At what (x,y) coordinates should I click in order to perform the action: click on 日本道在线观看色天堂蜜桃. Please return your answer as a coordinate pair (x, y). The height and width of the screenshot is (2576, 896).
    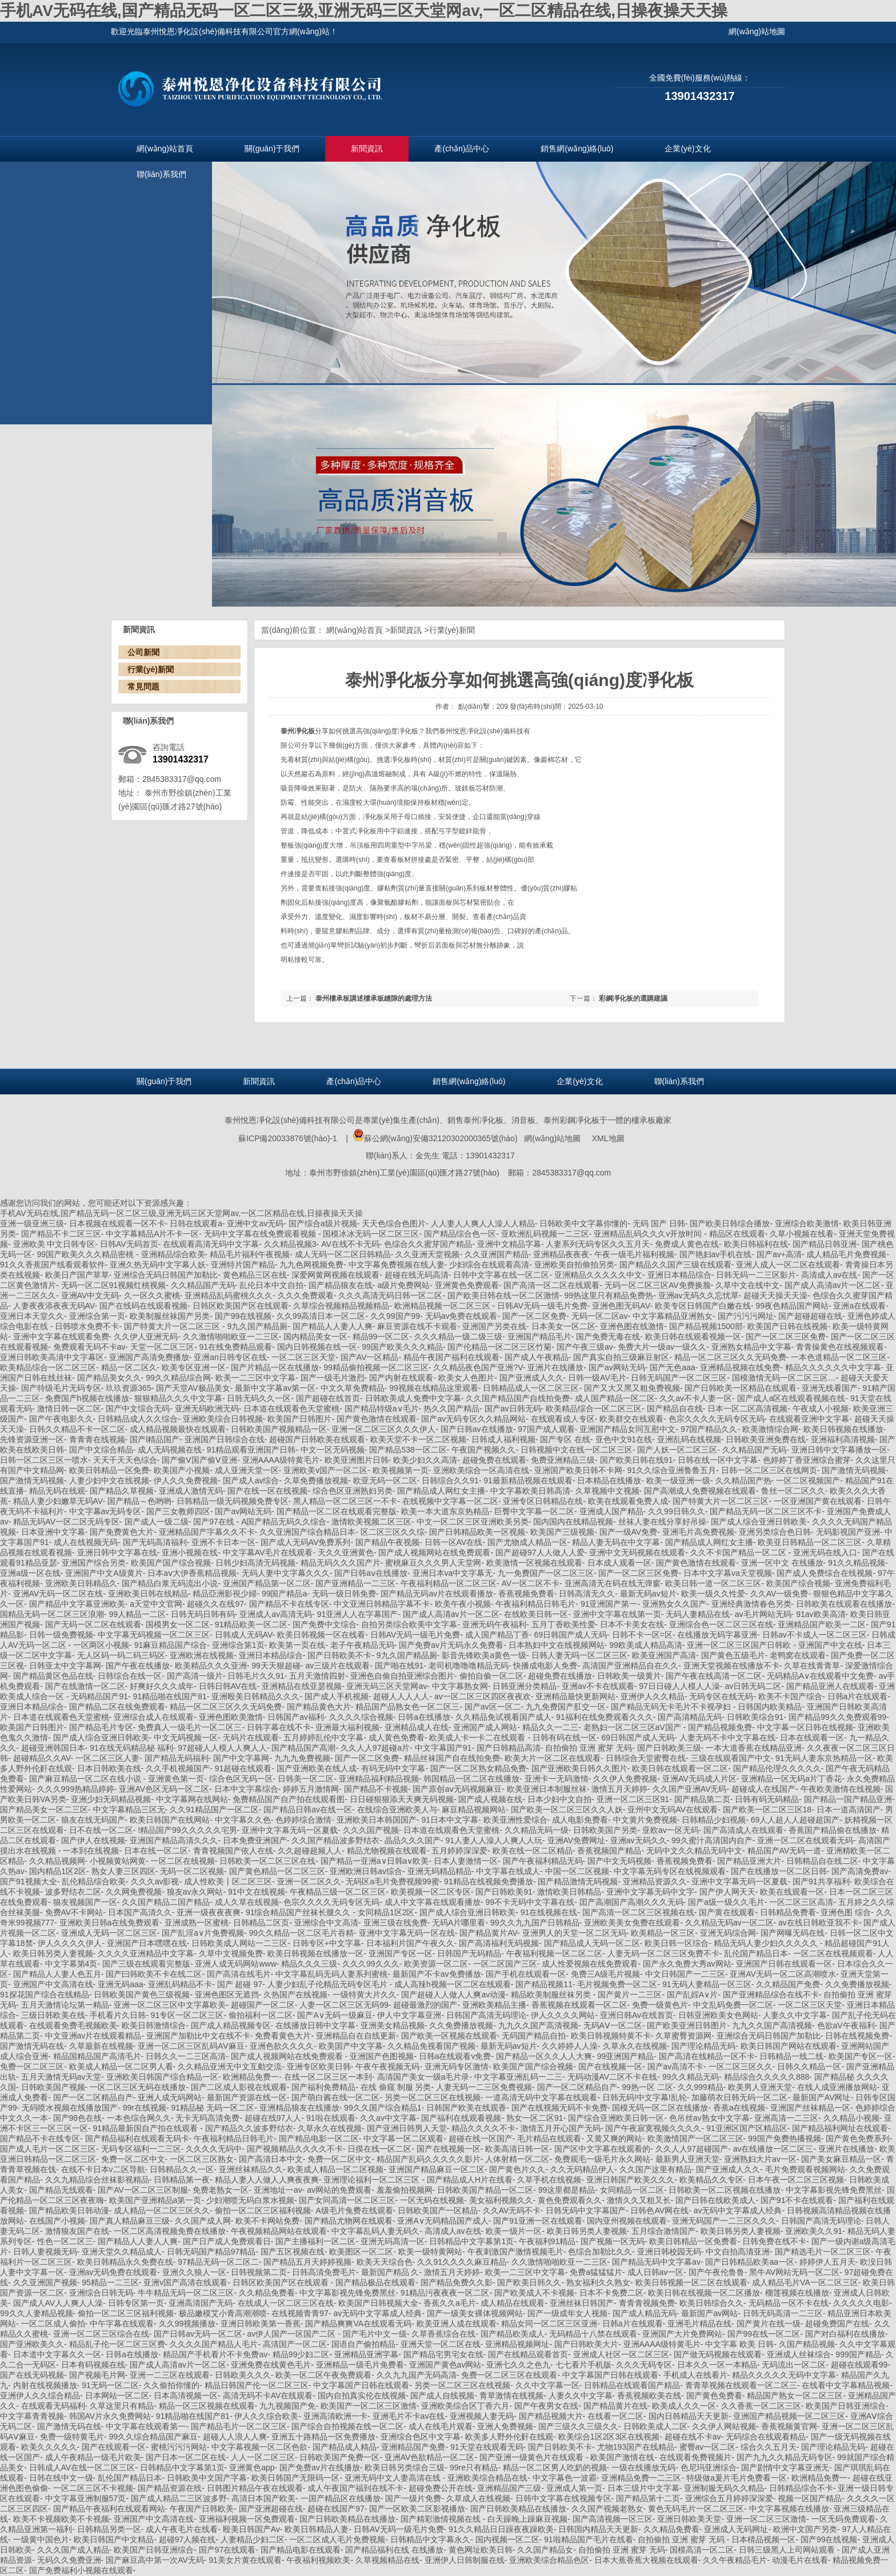
    Looking at the image, I should click on (291, 1408).